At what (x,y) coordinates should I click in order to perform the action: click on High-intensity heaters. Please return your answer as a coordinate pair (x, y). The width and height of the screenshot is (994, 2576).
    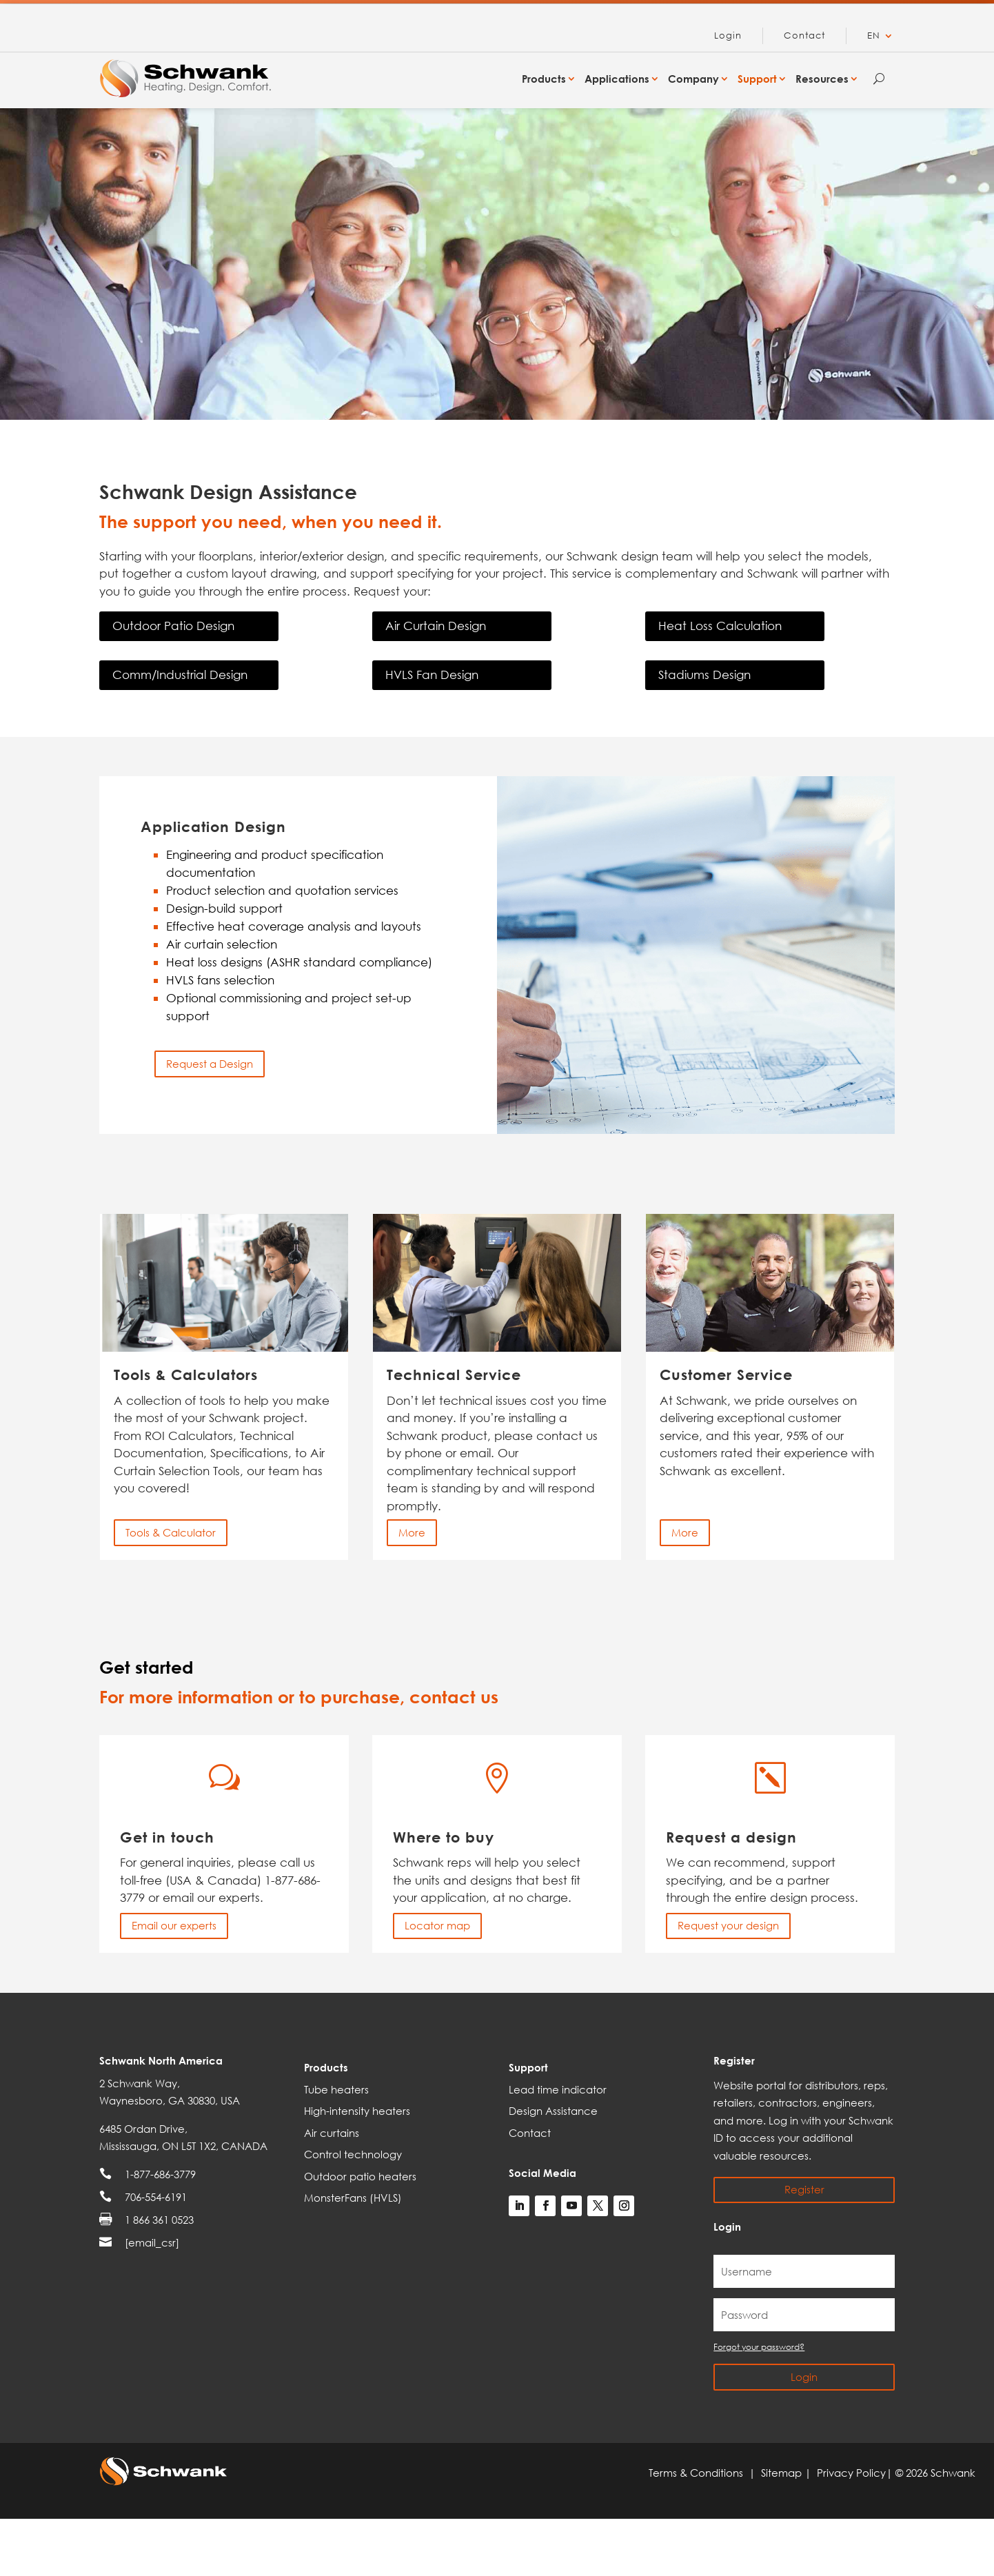
    Looking at the image, I should click on (357, 2111).